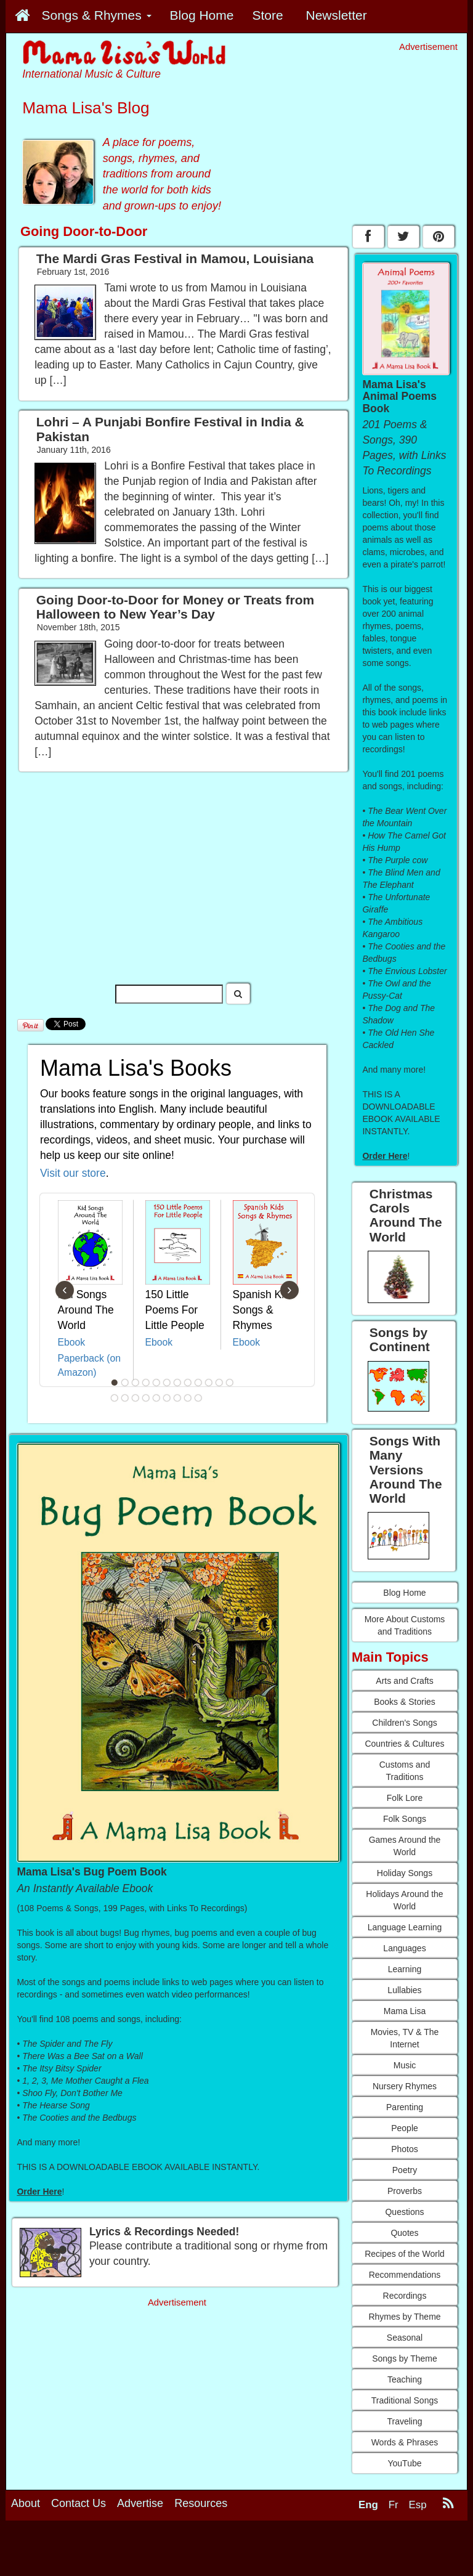 The width and height of the screenshot is (473, 2576). Describe the element at coordinates (404, 1798) in the screenshot. I see `Folk Lore` at that location.